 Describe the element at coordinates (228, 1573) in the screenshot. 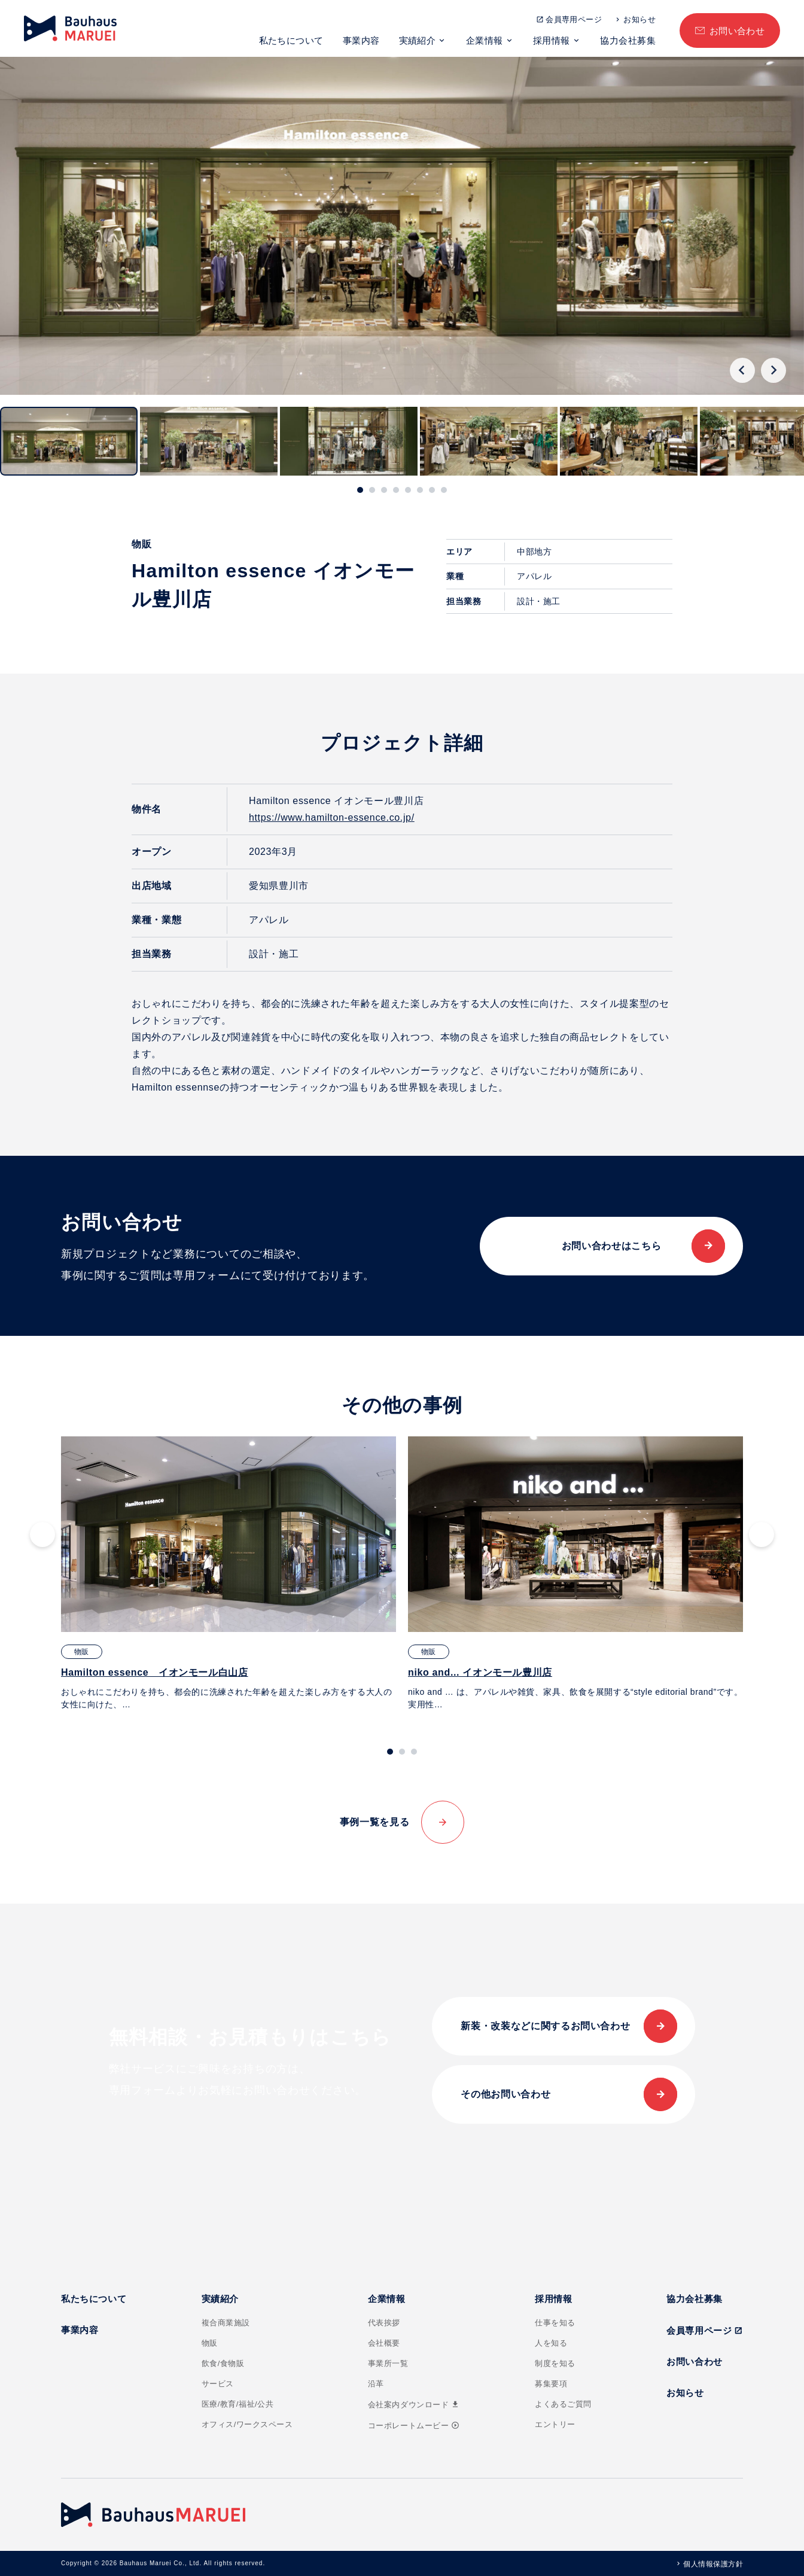

I see `[tabpanel]` at that location.